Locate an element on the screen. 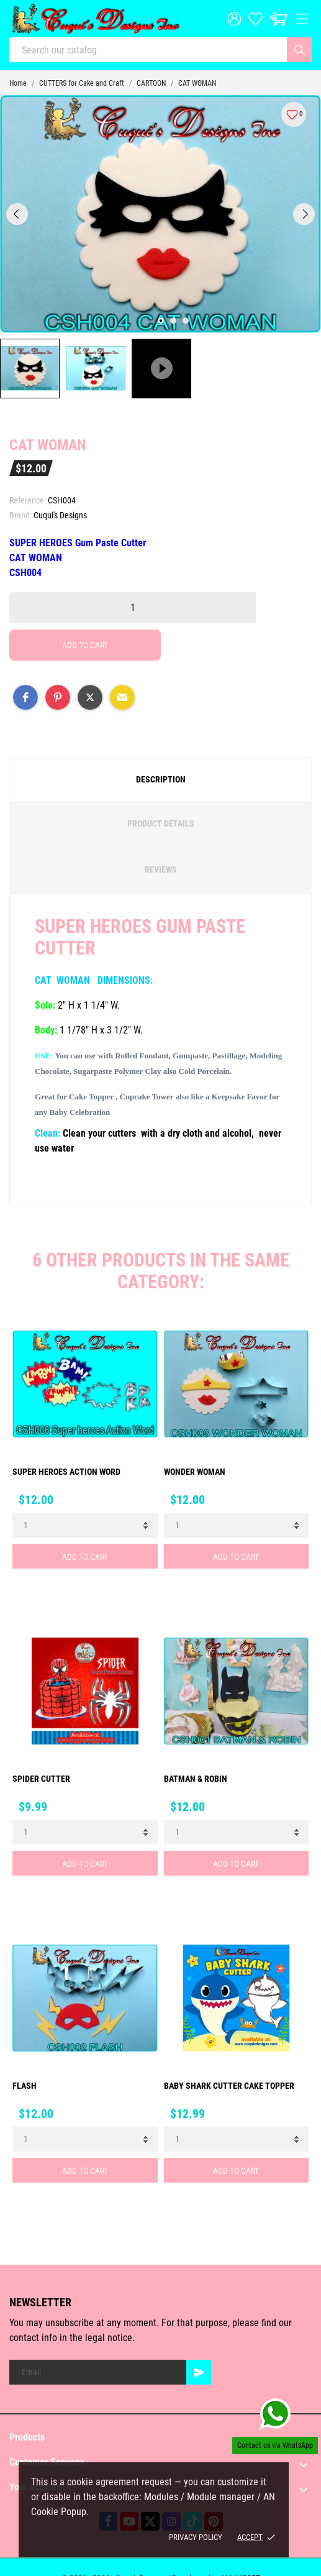 This screenshot has height=2576, width=321. [Quantity] is located at coordinates (132, 607).